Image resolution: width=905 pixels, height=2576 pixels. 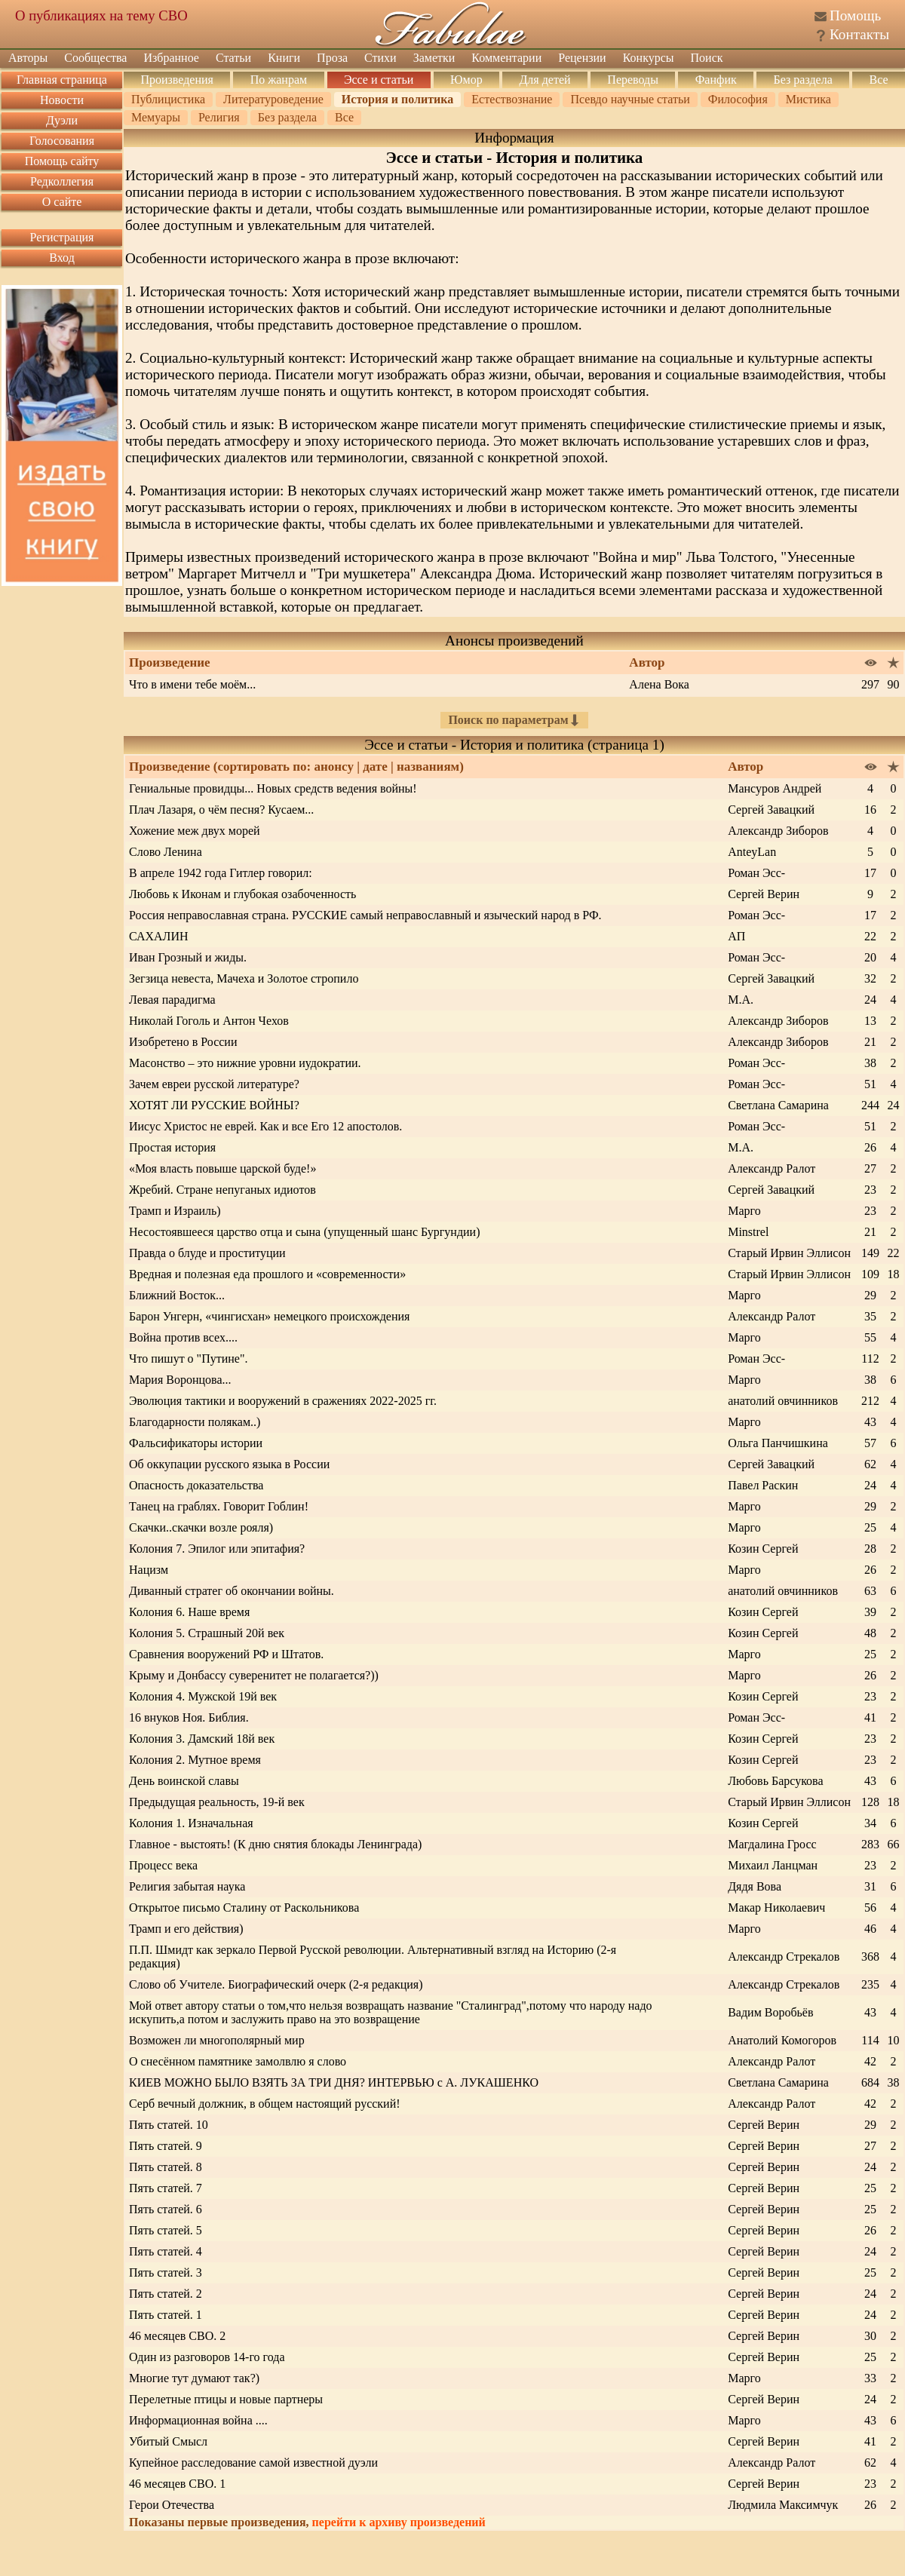 What do you see at coordinates (859, 34) in the screenshot?
I see `Контакты` at bounding box center [859, 34].